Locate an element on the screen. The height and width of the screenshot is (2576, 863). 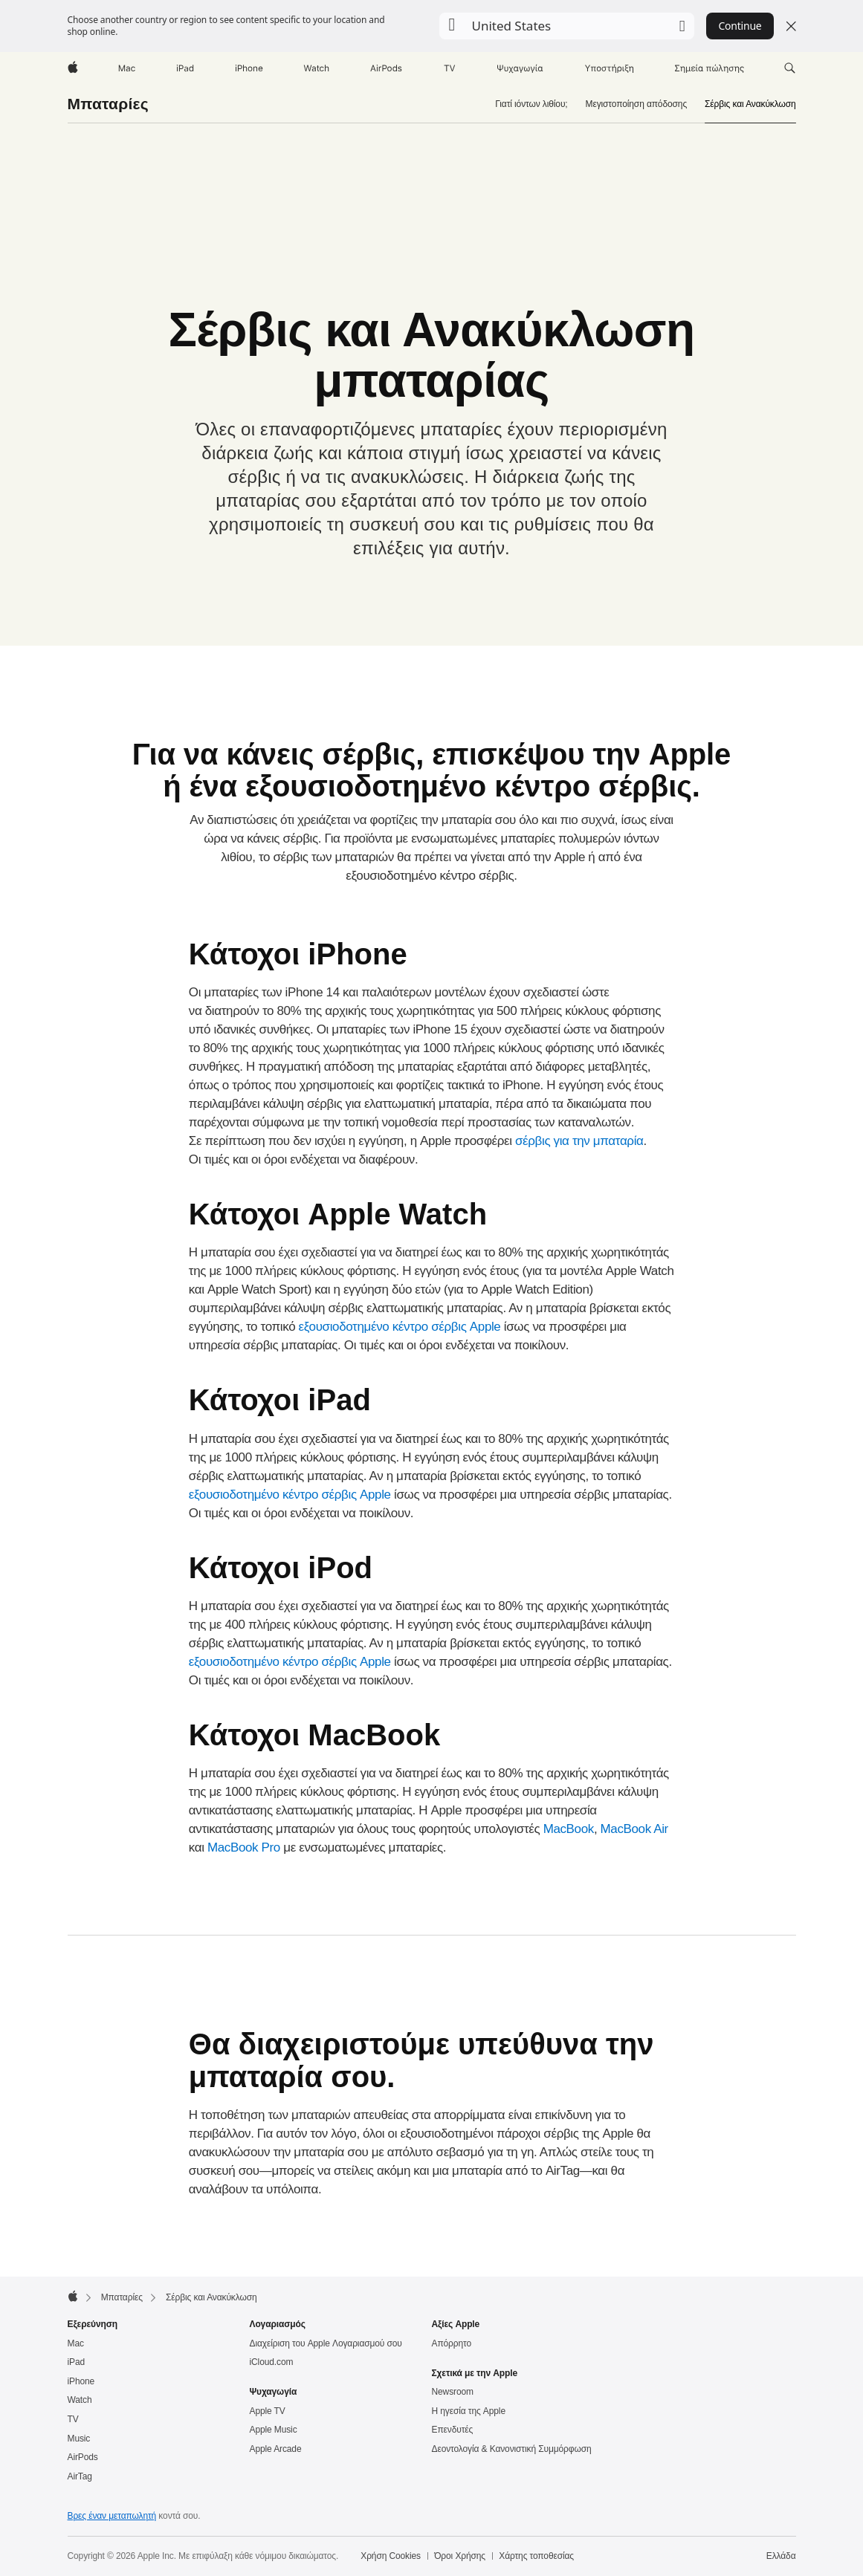
Ελλάδα [Ελλάδα. Επίλεξε τη χώρα ή την περιοχή σου] is located at coordinates (781, 2556).